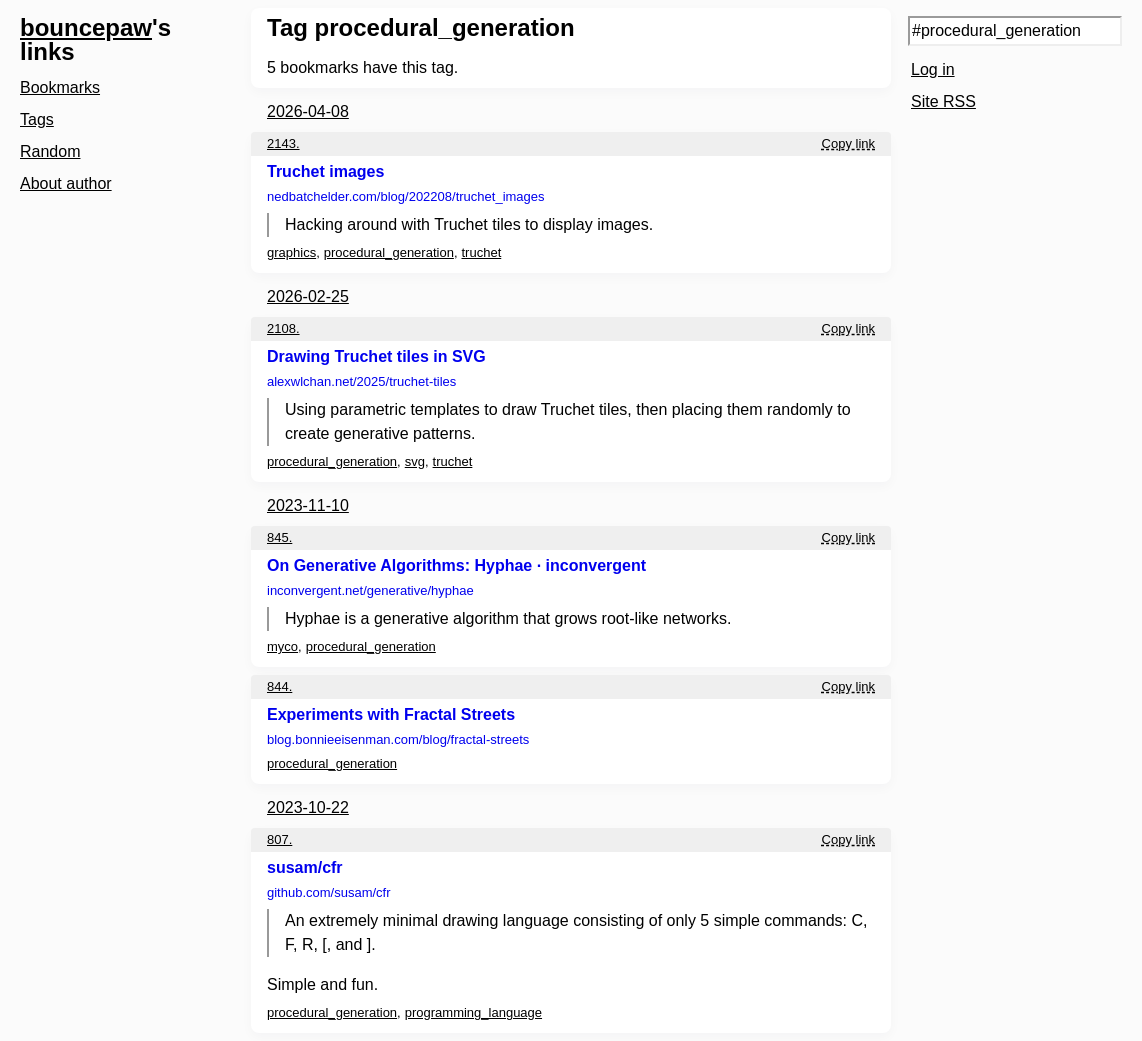  Describe the element at coordinates (282, 646) in the screenshot. I see `myco` at that location.